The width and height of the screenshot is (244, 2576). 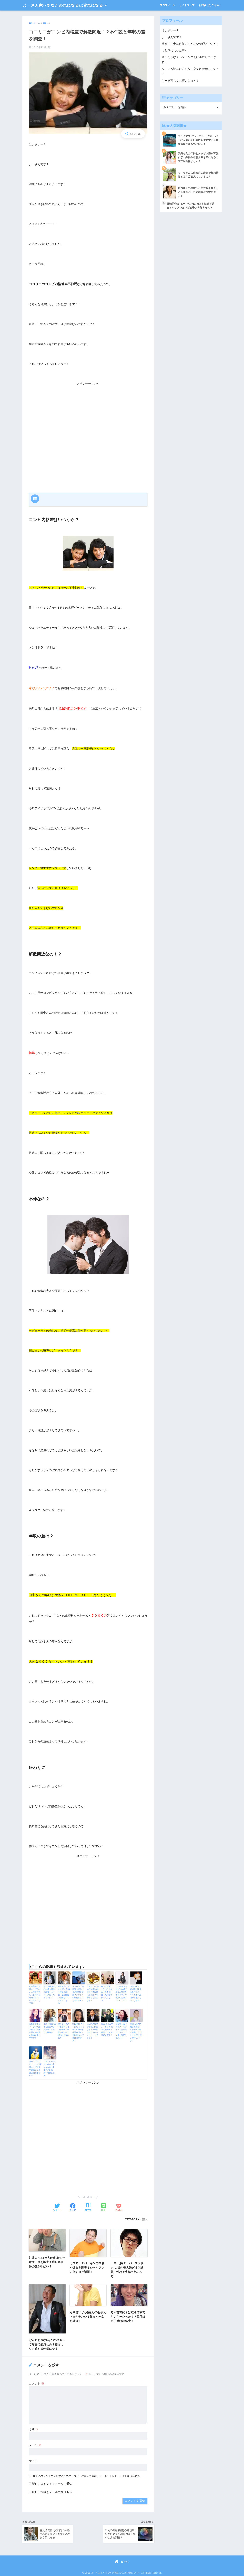 I want to click on 名前, so click(x=33, y=2429).